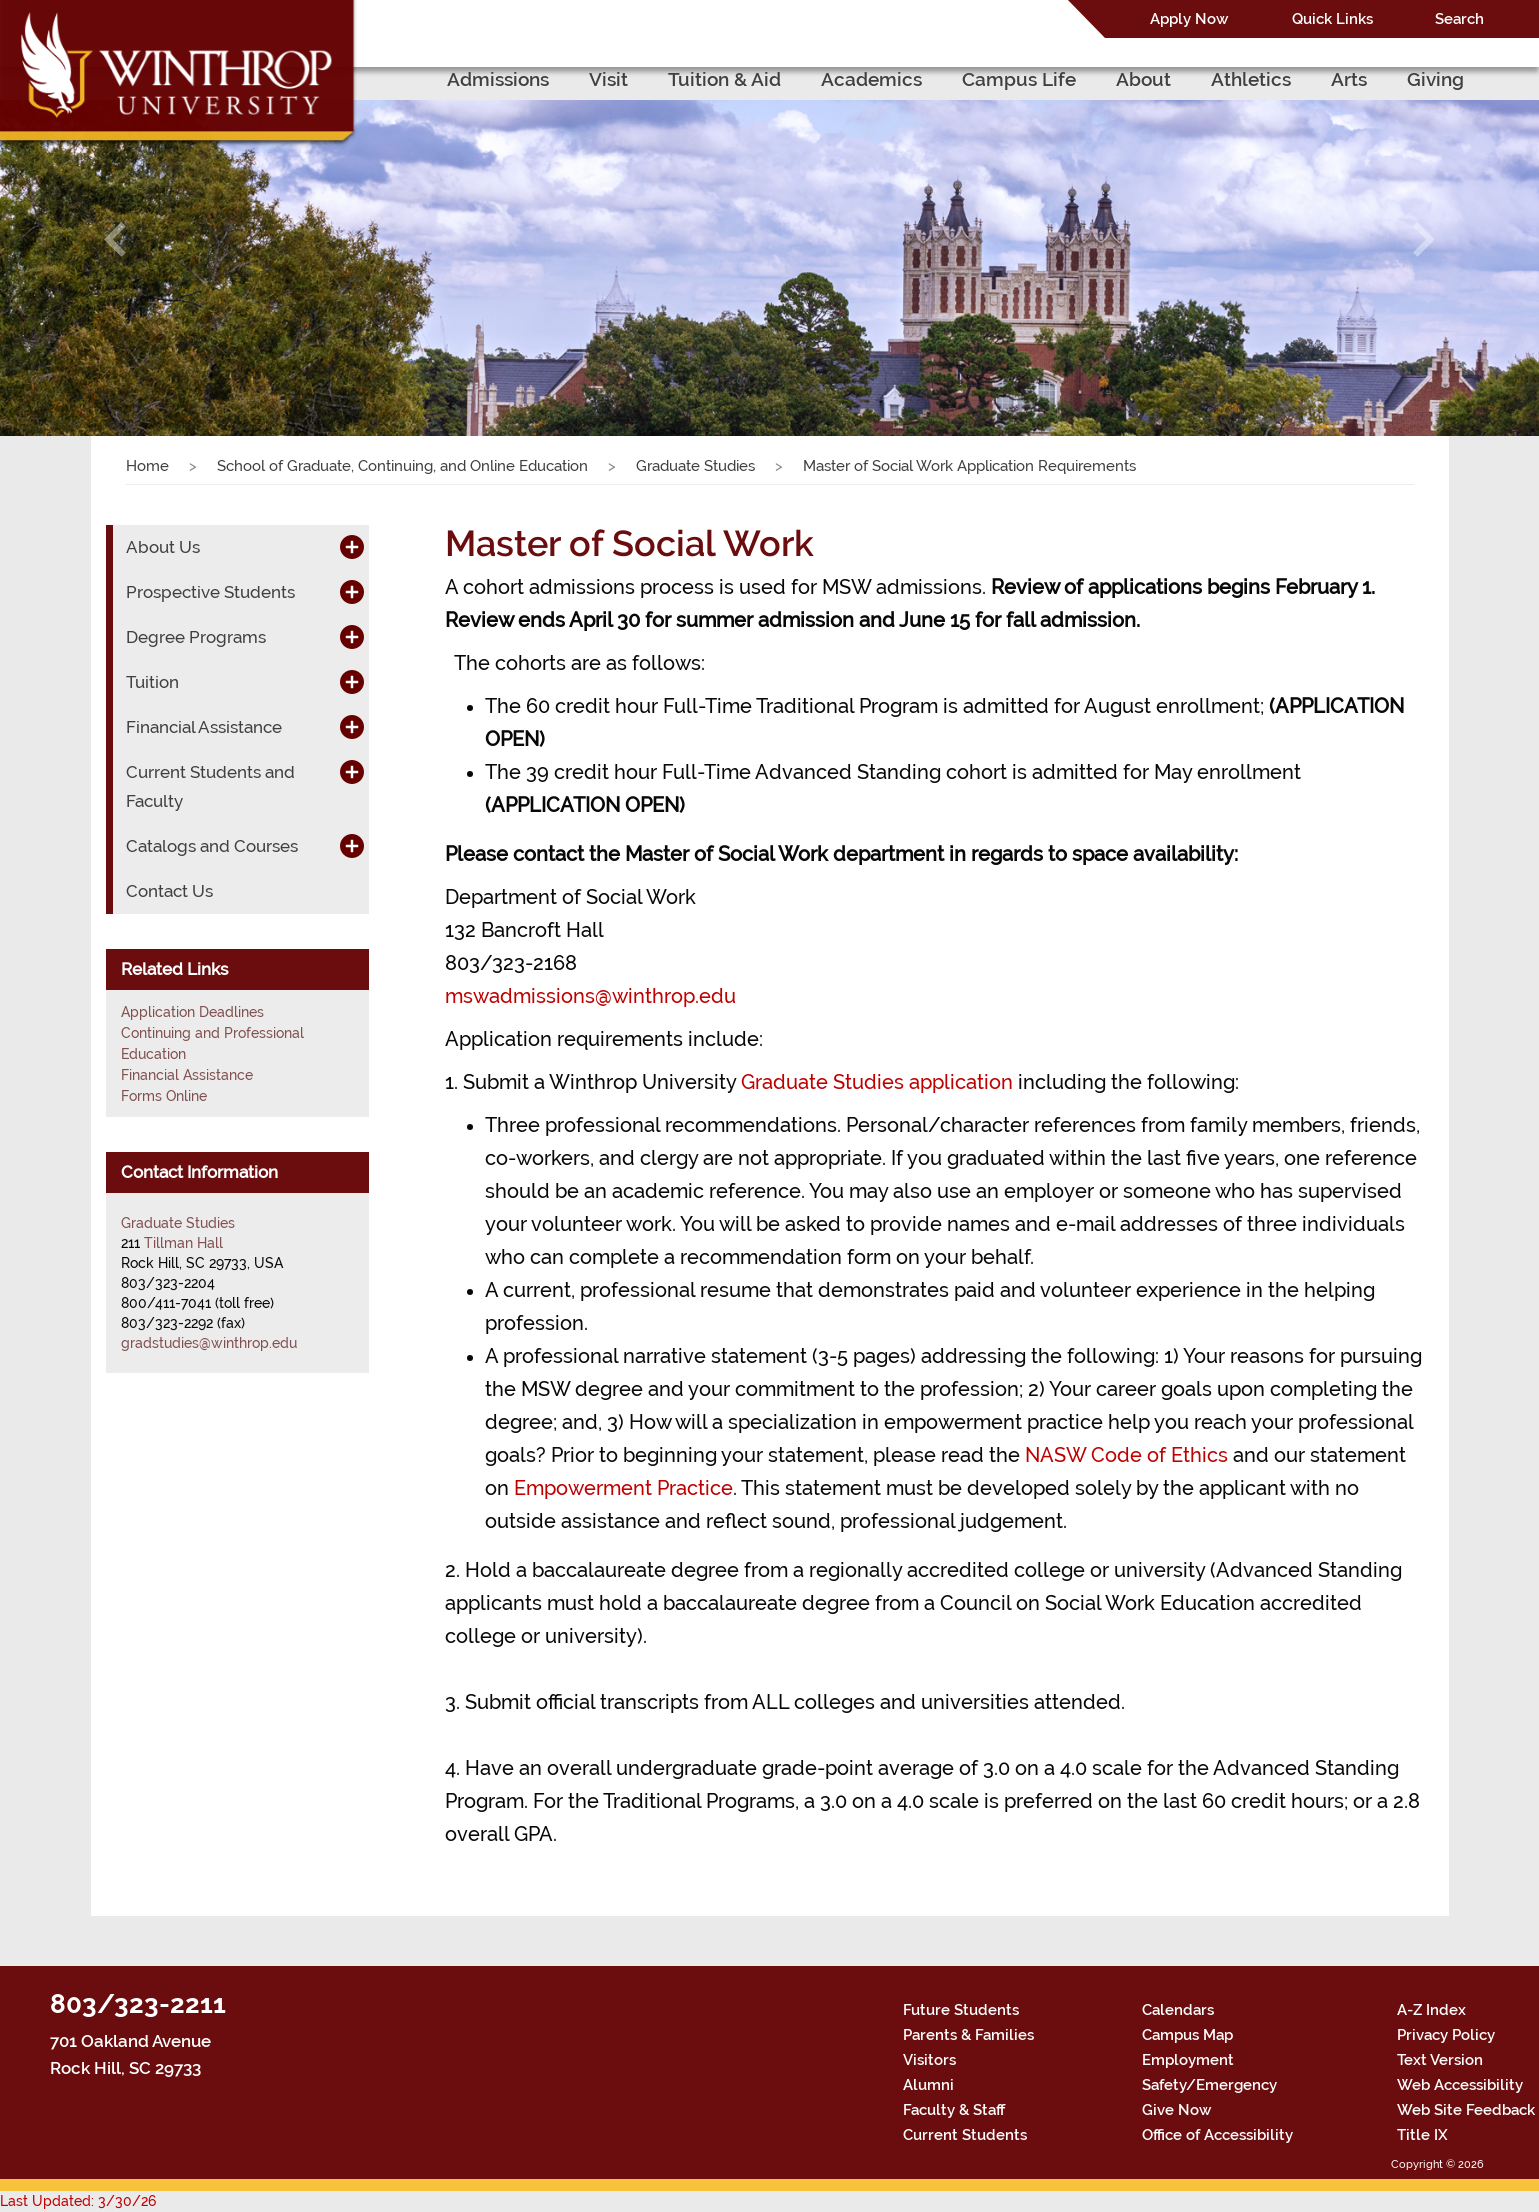 This screenshot has width=1539, height=2212. What do you see at coordinates (623, 1488) in the screenshot?
I see `Empowerment Practice` at bounding box center [623, 1488].